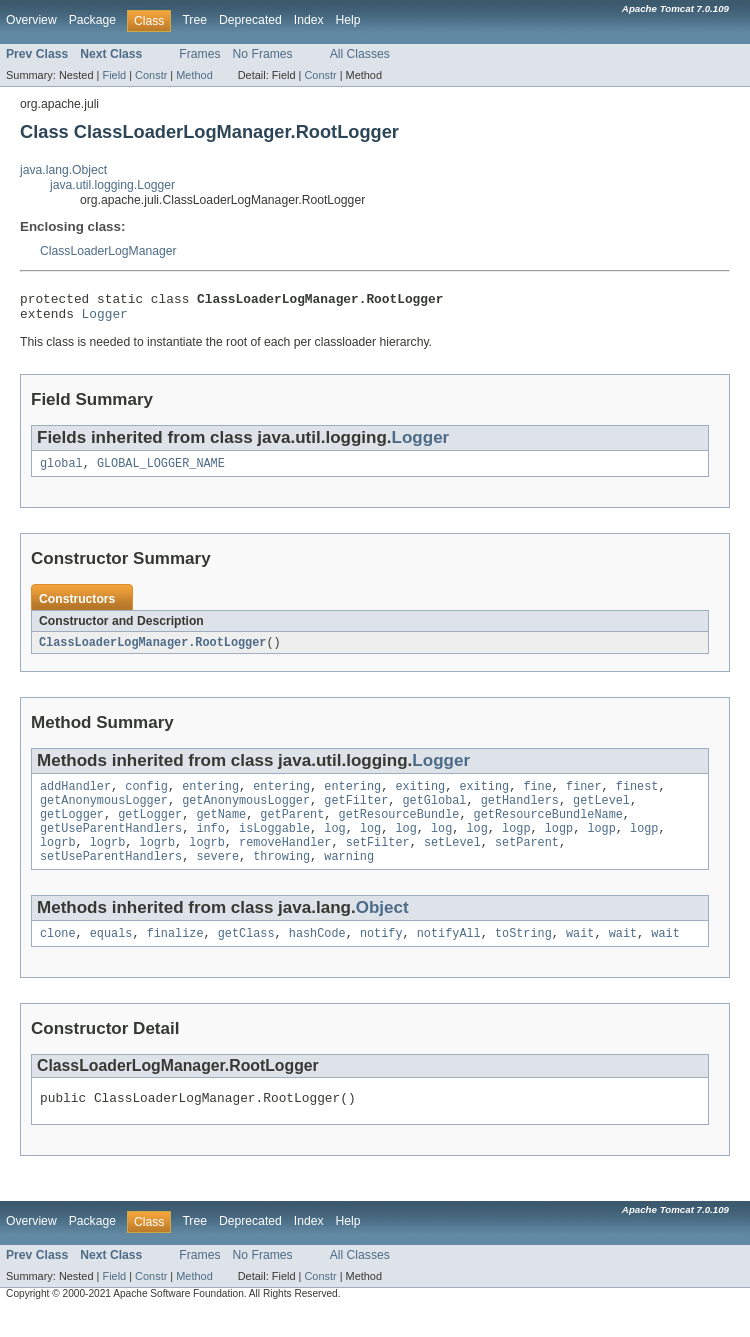  Describe the element at coordinates (548, 829) in the screenshot. I see `getResourceBundleName` at that location.